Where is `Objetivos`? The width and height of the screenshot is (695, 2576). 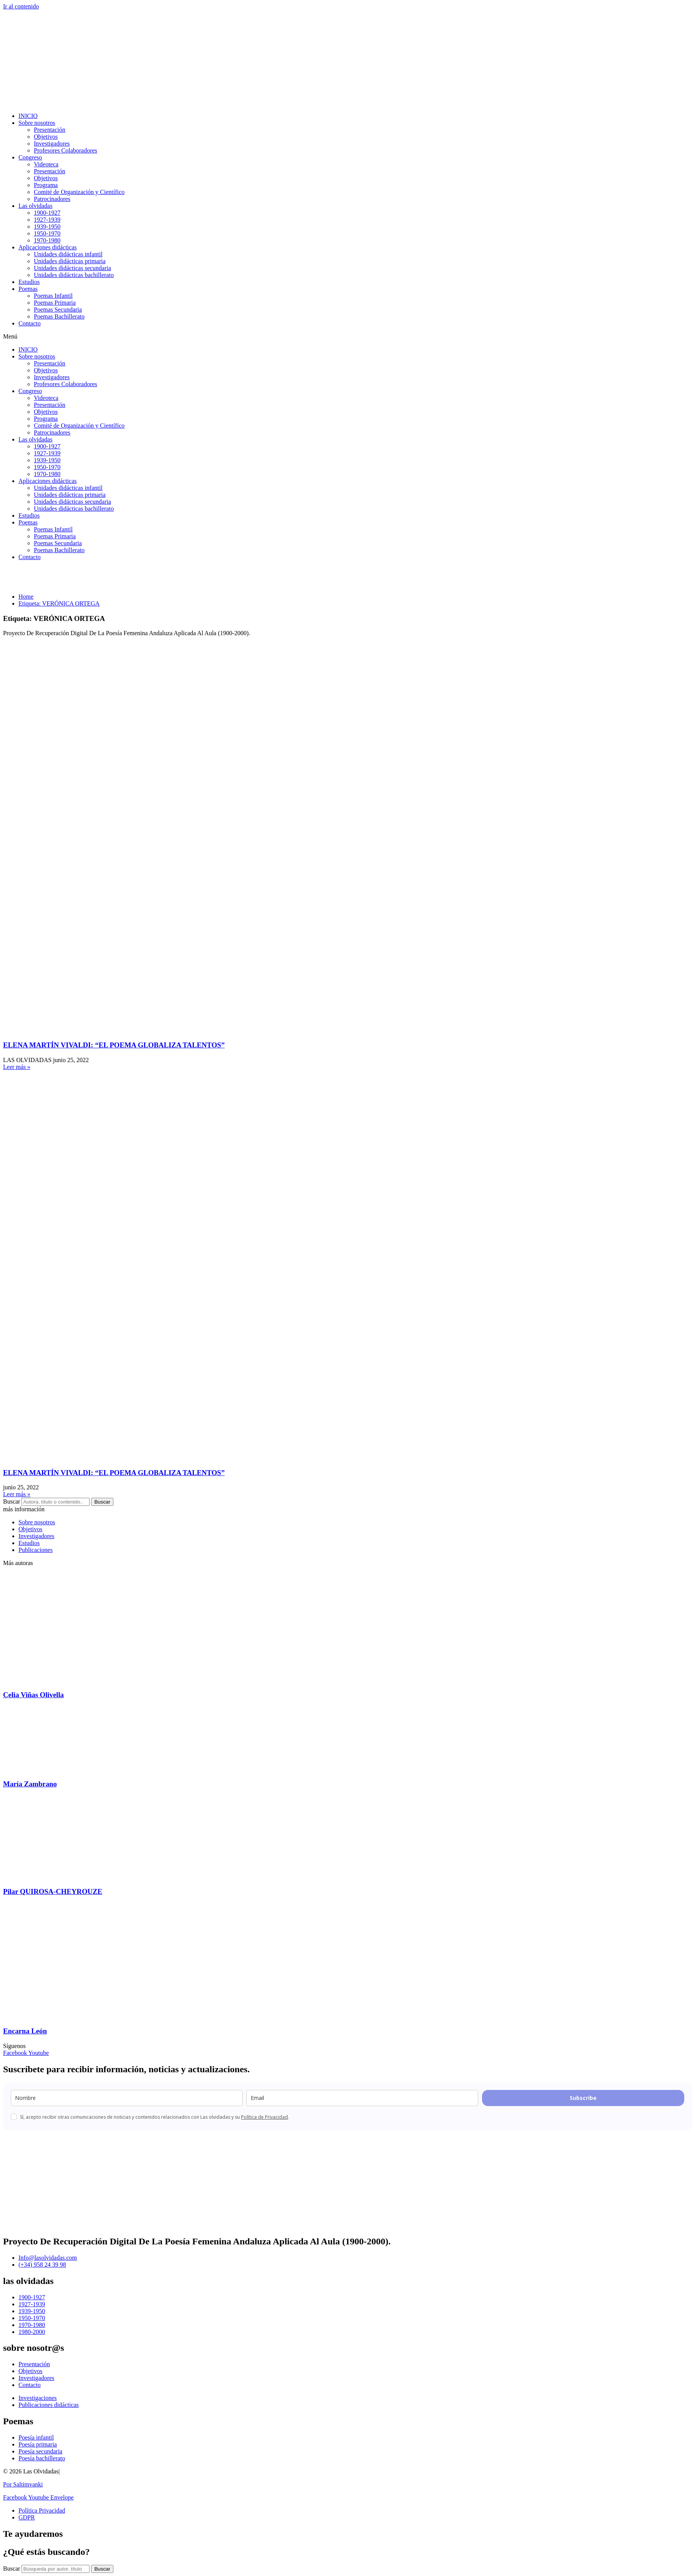
Objetivos is located at coordinates (46, 136).